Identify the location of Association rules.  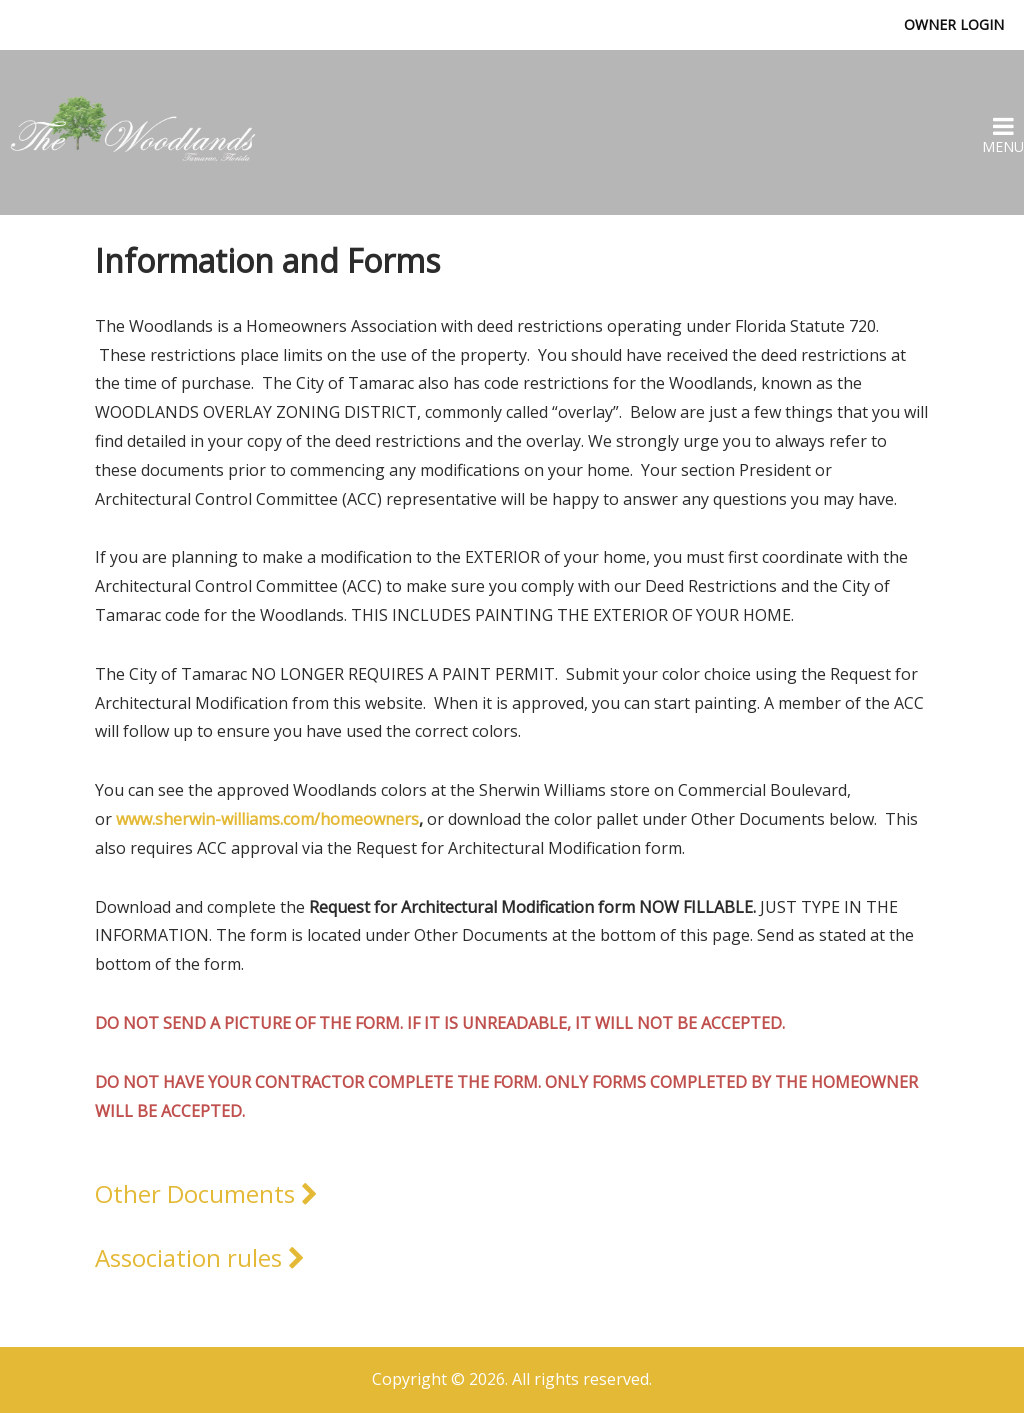
(200, 1257).